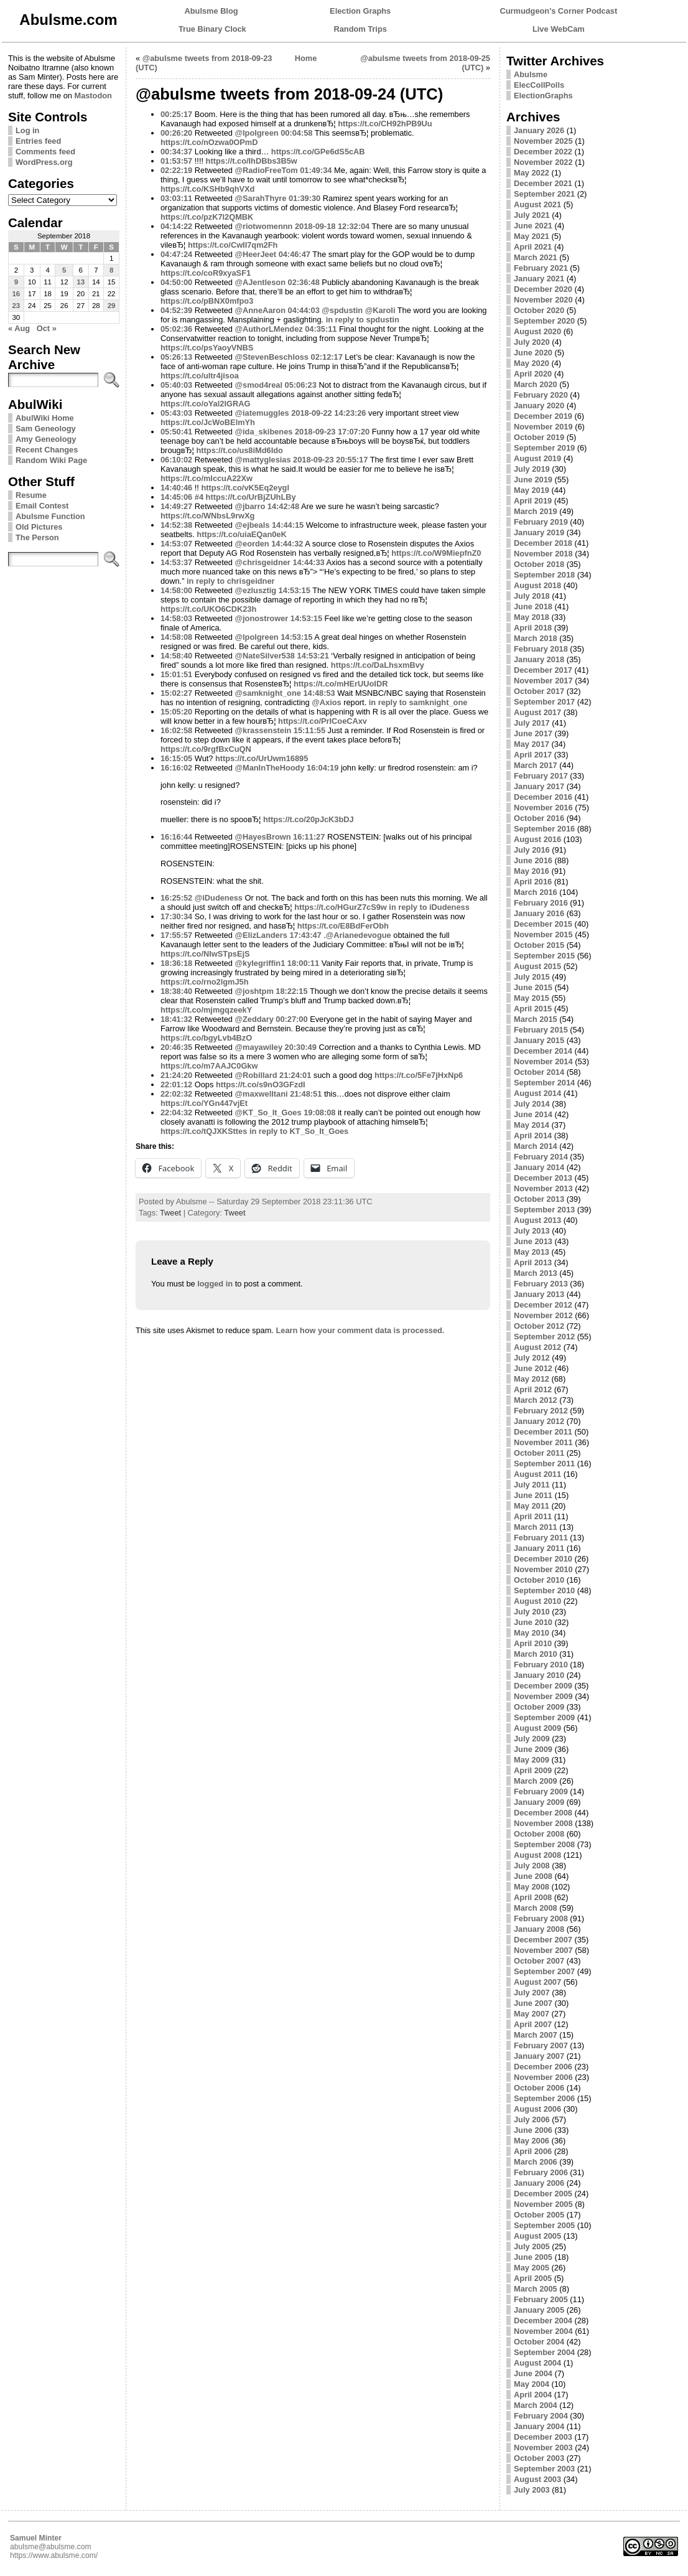  What do you see at coordinates (539, 1453) in the screenshot?
I see `October 2011` at bounding box center [539, 1453].